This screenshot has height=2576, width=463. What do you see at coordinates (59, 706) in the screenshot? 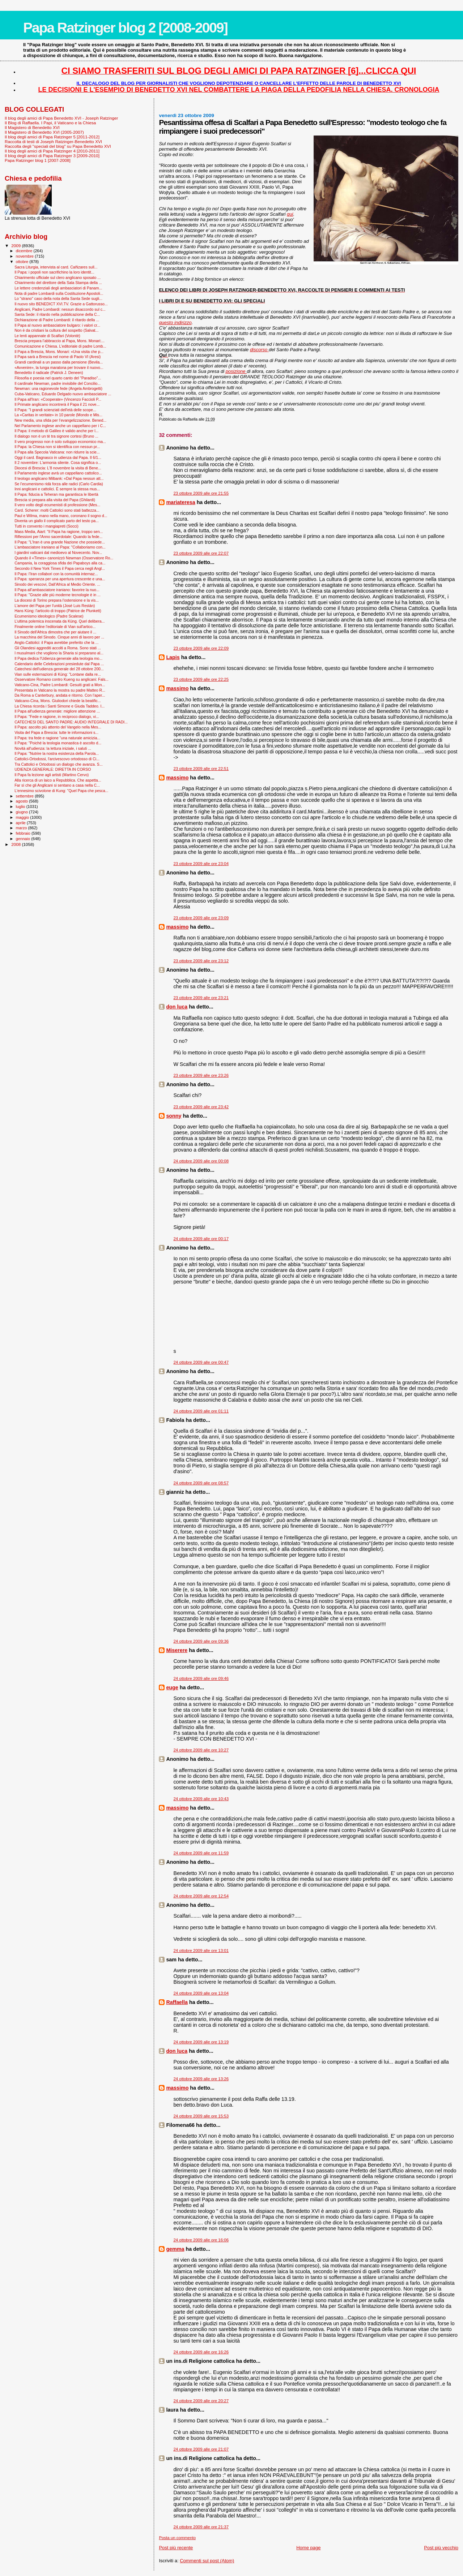
I see `La Chiesa ricorda i Santi Simone e Giuda Taddeo. I...` at bounding box center [59, 706].